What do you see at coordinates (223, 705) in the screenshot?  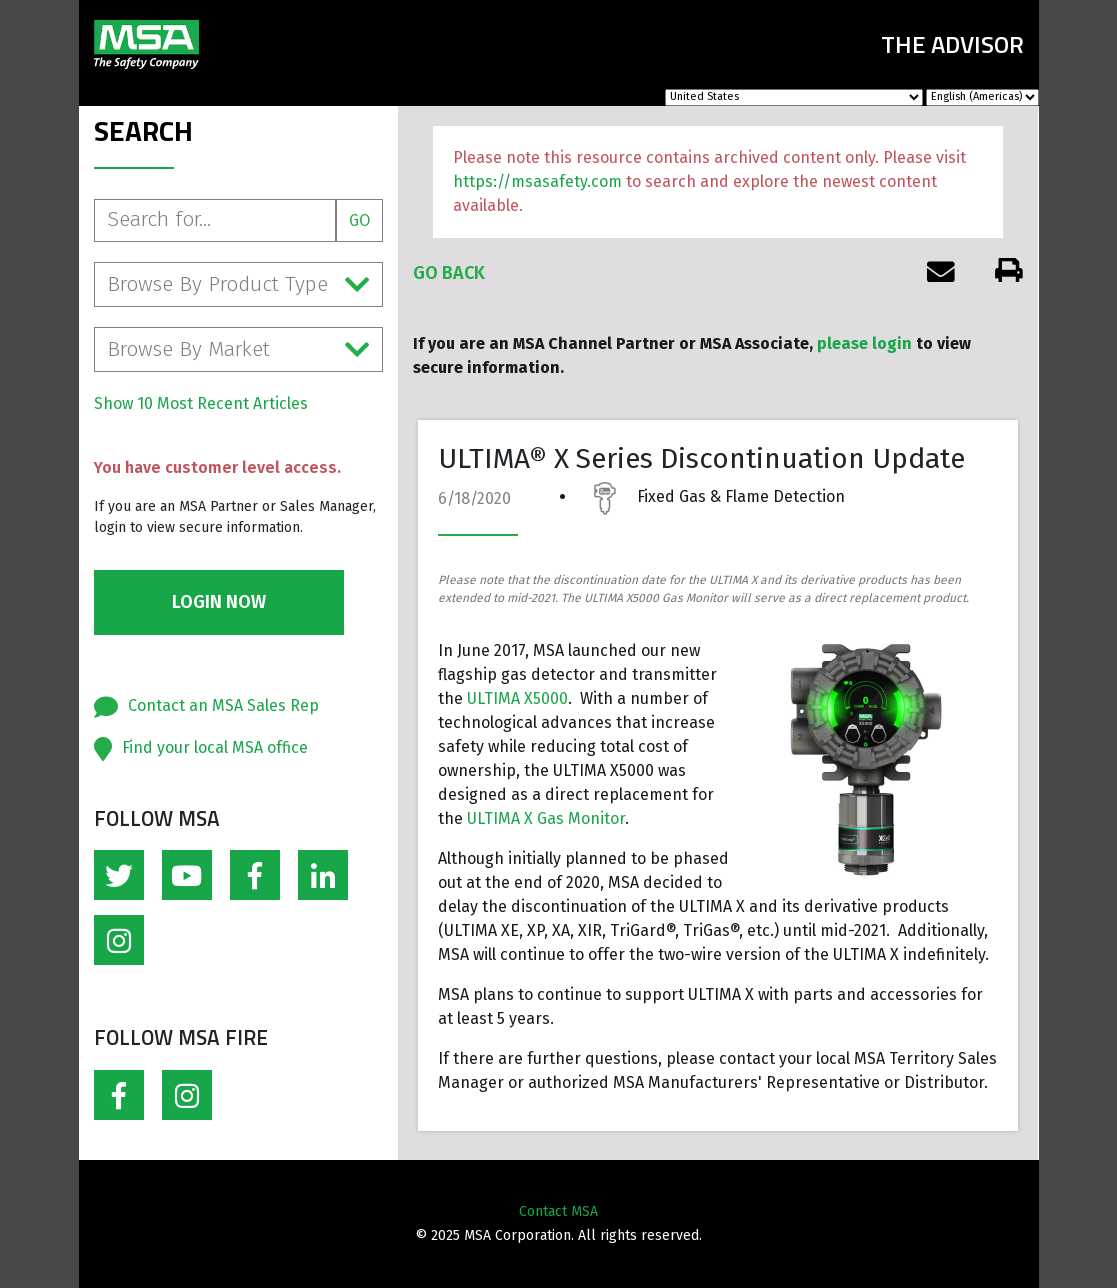 I see `Contact an MSA Sales Rep` at bounding box center [223, 705].